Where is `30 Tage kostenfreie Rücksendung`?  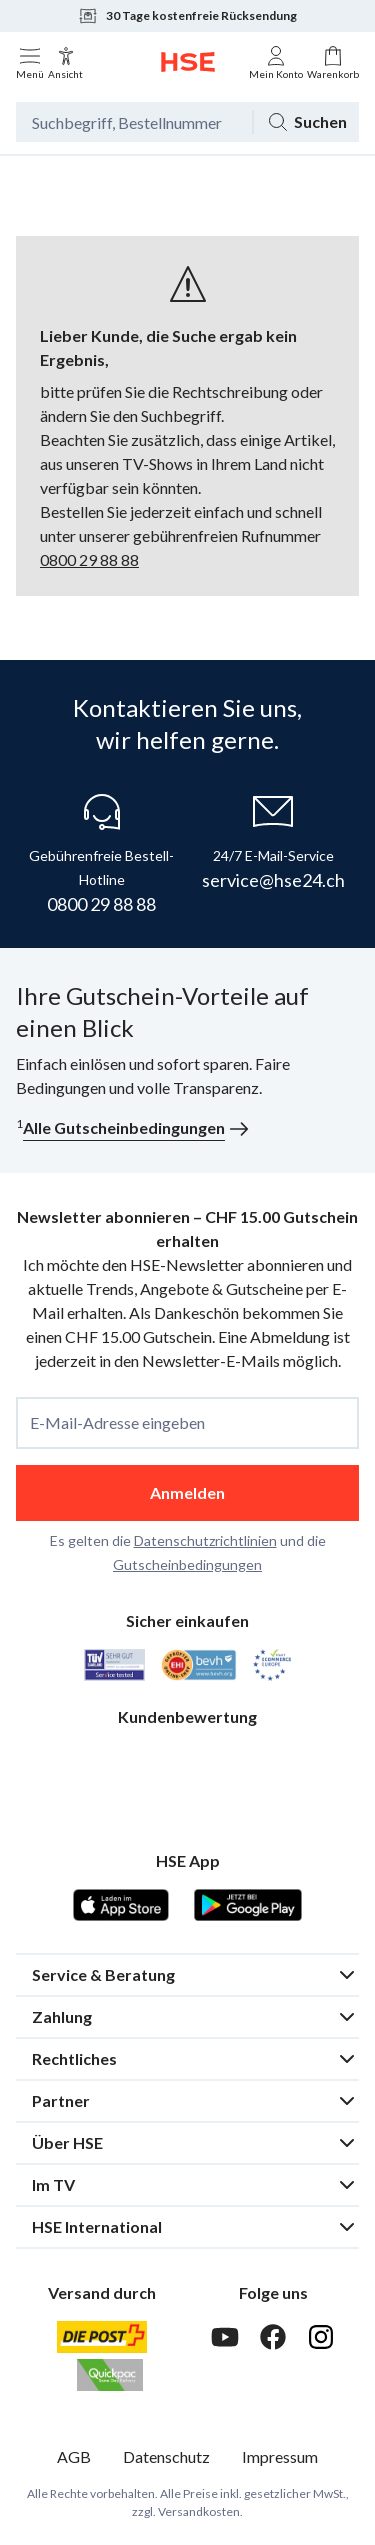
30 Tage kostenfreie Rücksendung is located at coordinates (187, 16).